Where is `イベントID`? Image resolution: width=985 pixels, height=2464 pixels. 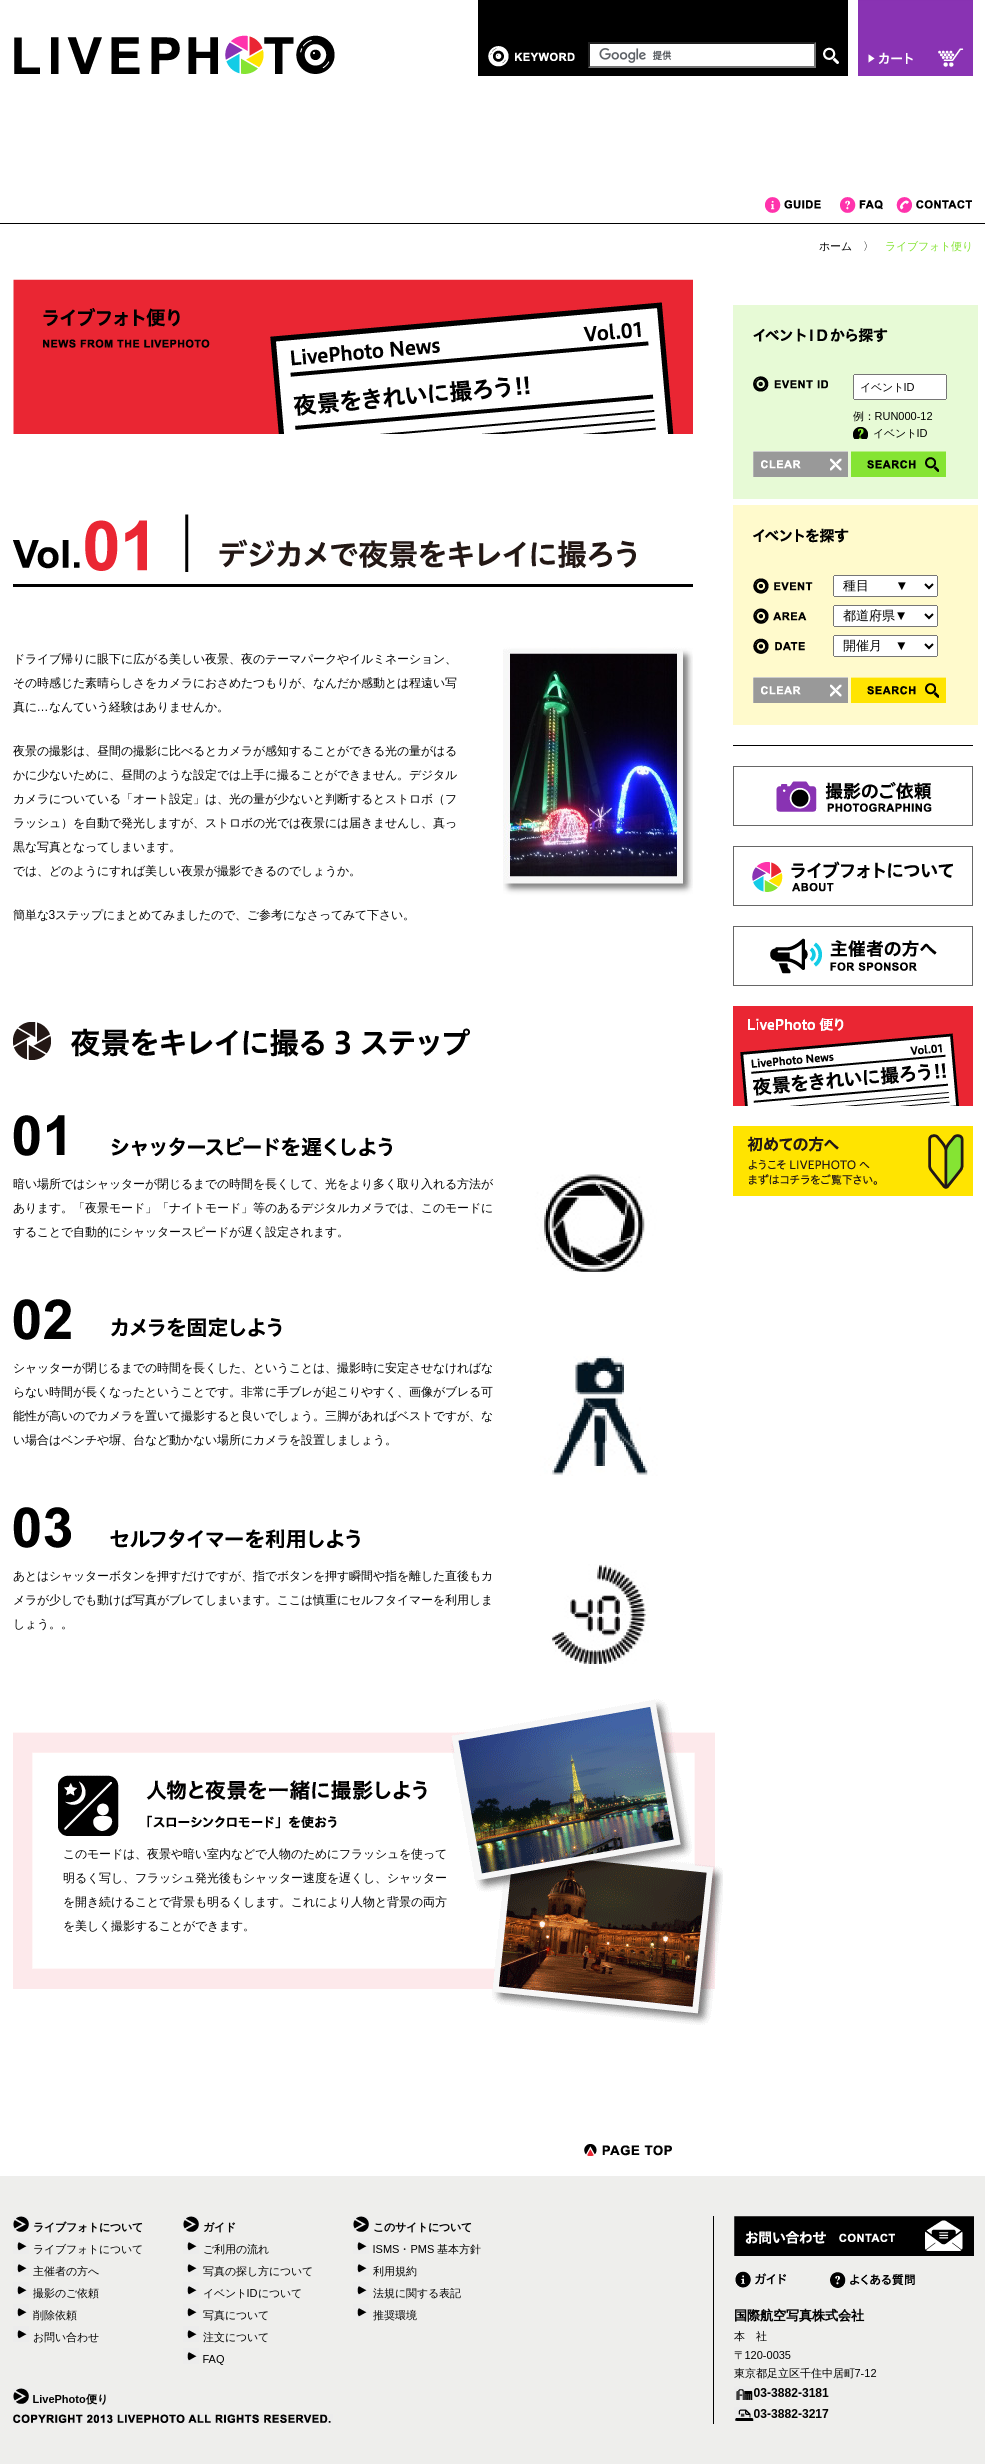 イベントID is located at coordinates (900, 433).